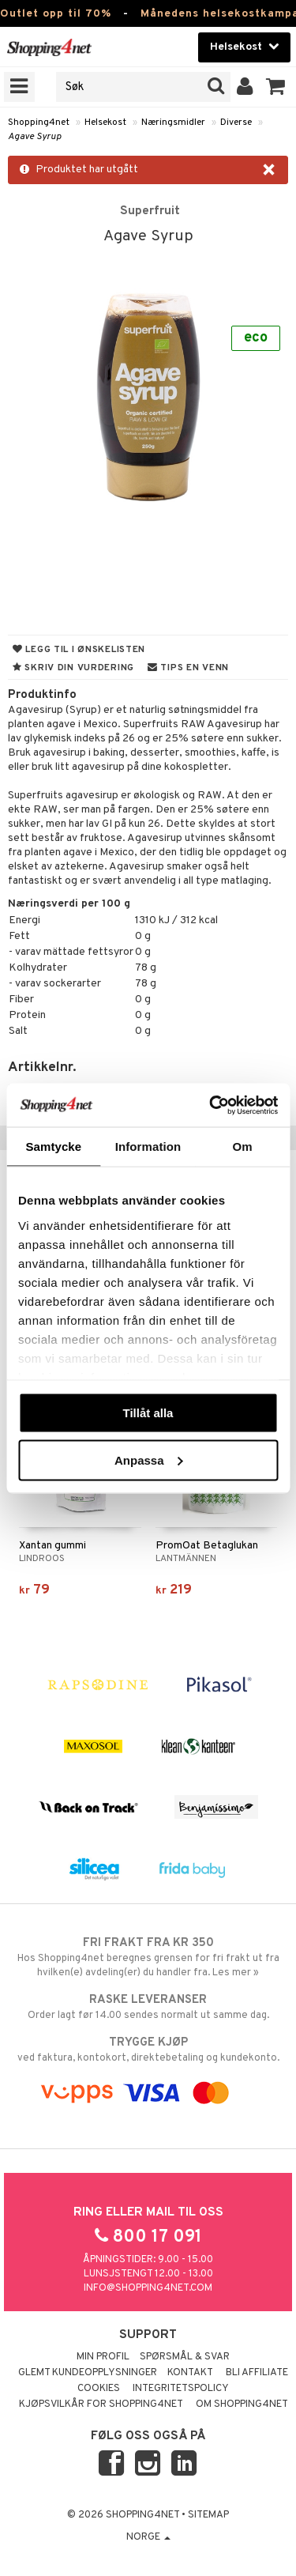 Image resolution: width=296 pixels, height=2576 pixels. Describe the element at coordinates (188, 668) in the screenshot. I see `Tips en venn` at that location.